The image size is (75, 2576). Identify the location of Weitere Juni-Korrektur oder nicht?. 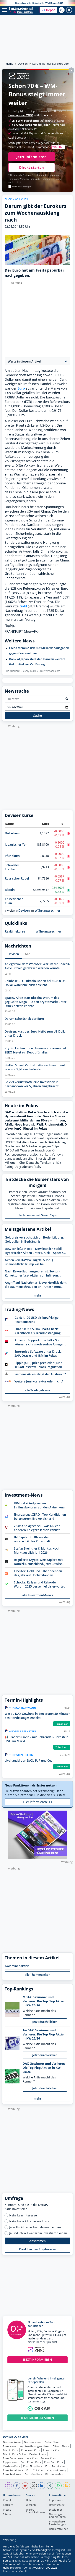
(38, 1381).